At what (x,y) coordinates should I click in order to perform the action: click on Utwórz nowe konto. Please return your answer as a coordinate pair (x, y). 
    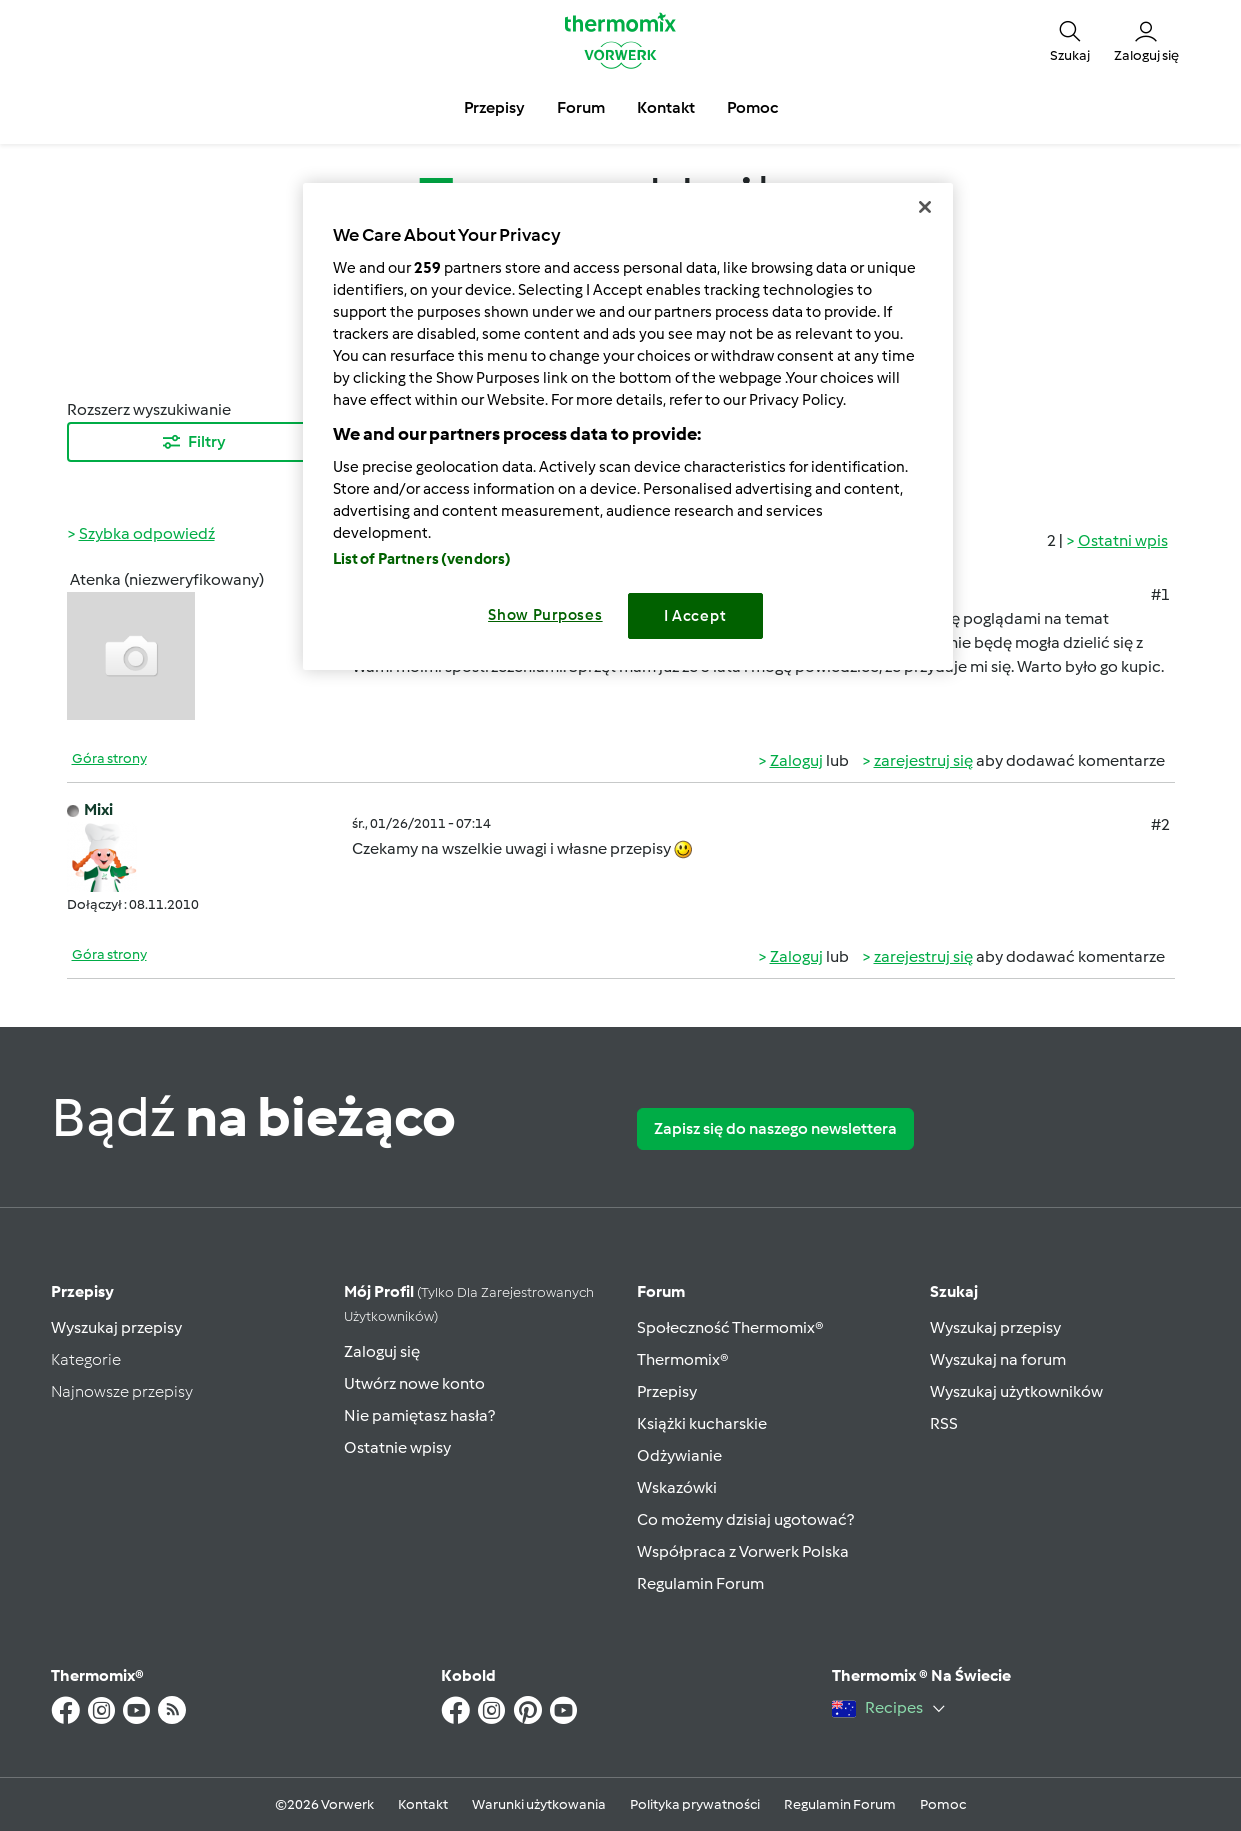
    Looking at the image, I should click on (414, 1383).